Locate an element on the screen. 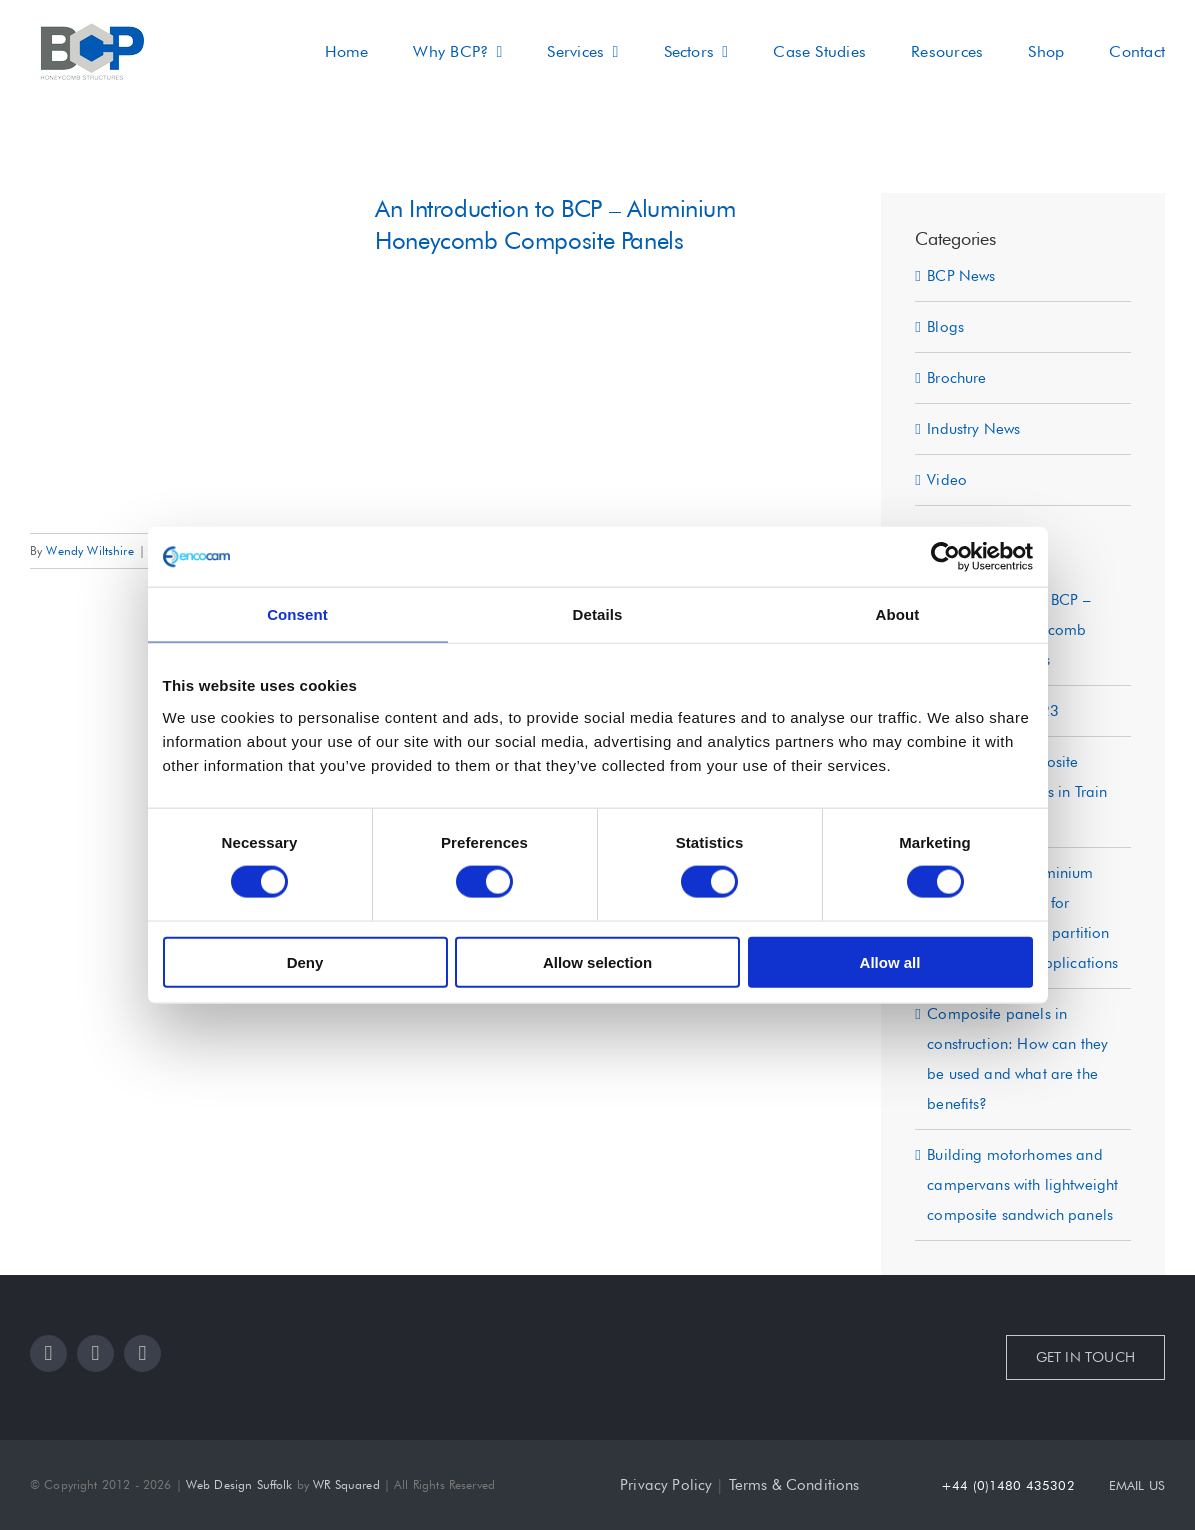 The image size is (1195, 1530). Details [tab] is located at coordinates (598, 614).